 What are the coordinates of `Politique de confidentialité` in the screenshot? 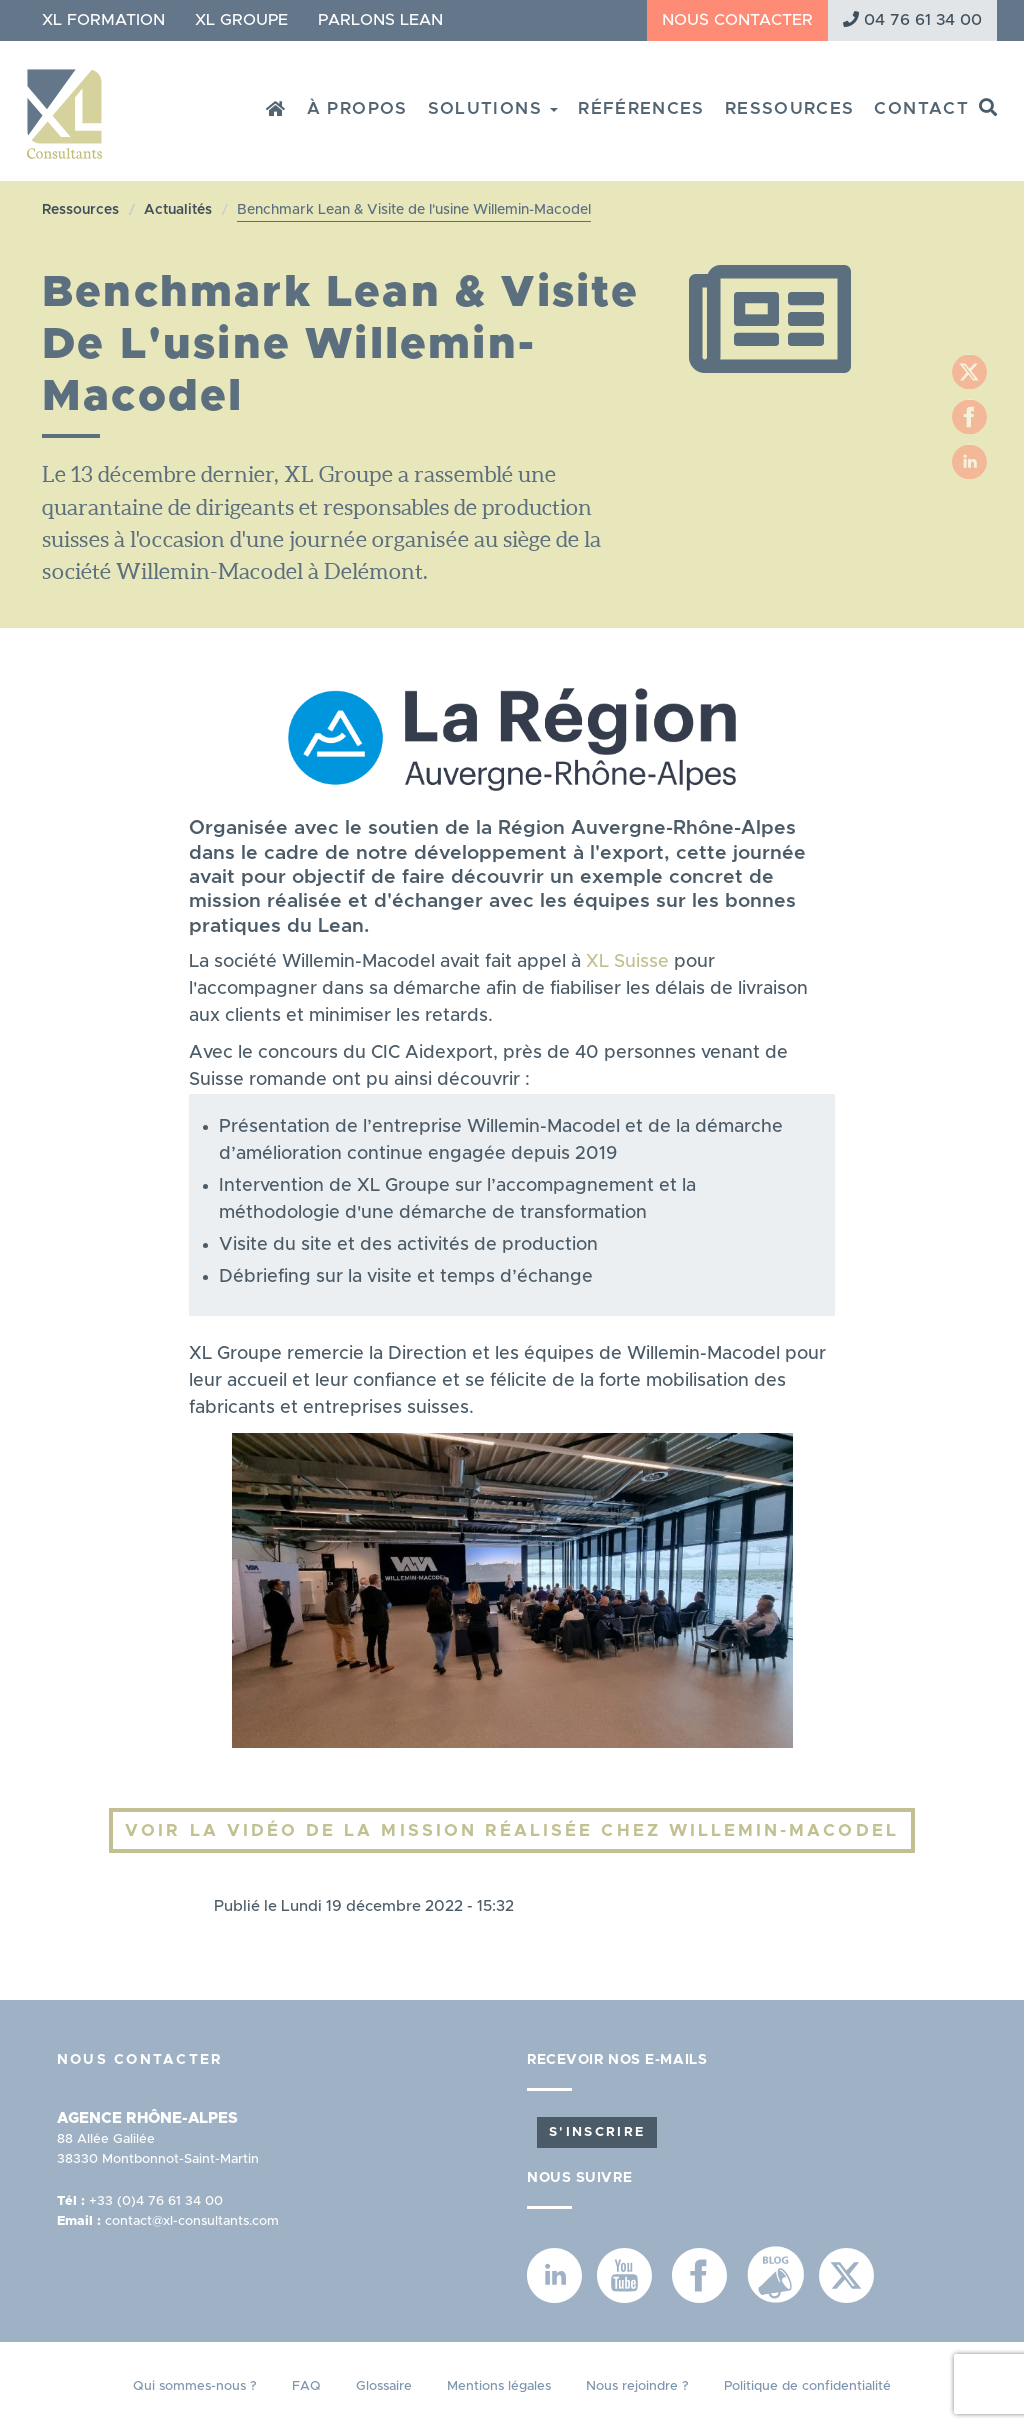 It's located at (807, 2386).